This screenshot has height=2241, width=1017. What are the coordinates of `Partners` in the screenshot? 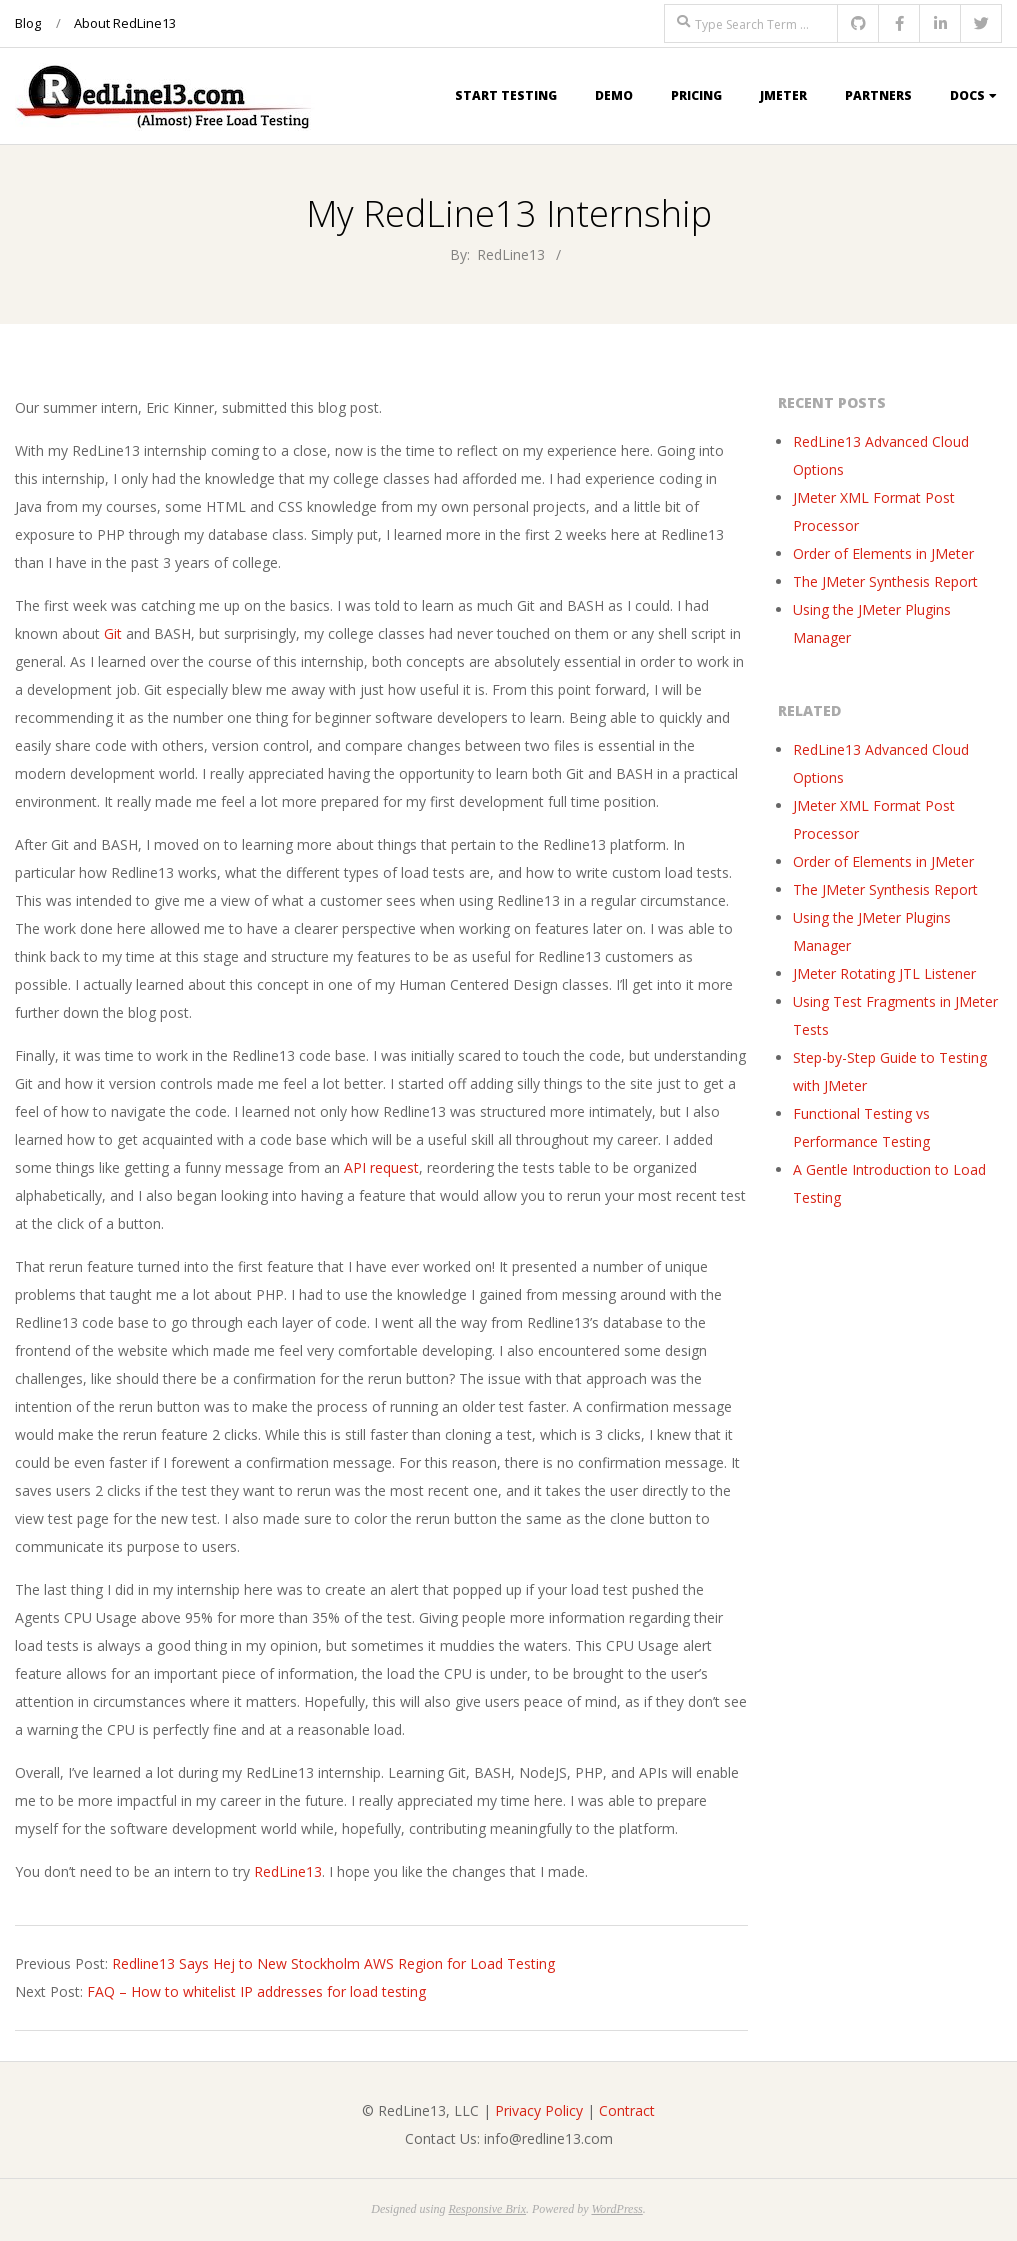 It's located at (878, 95).